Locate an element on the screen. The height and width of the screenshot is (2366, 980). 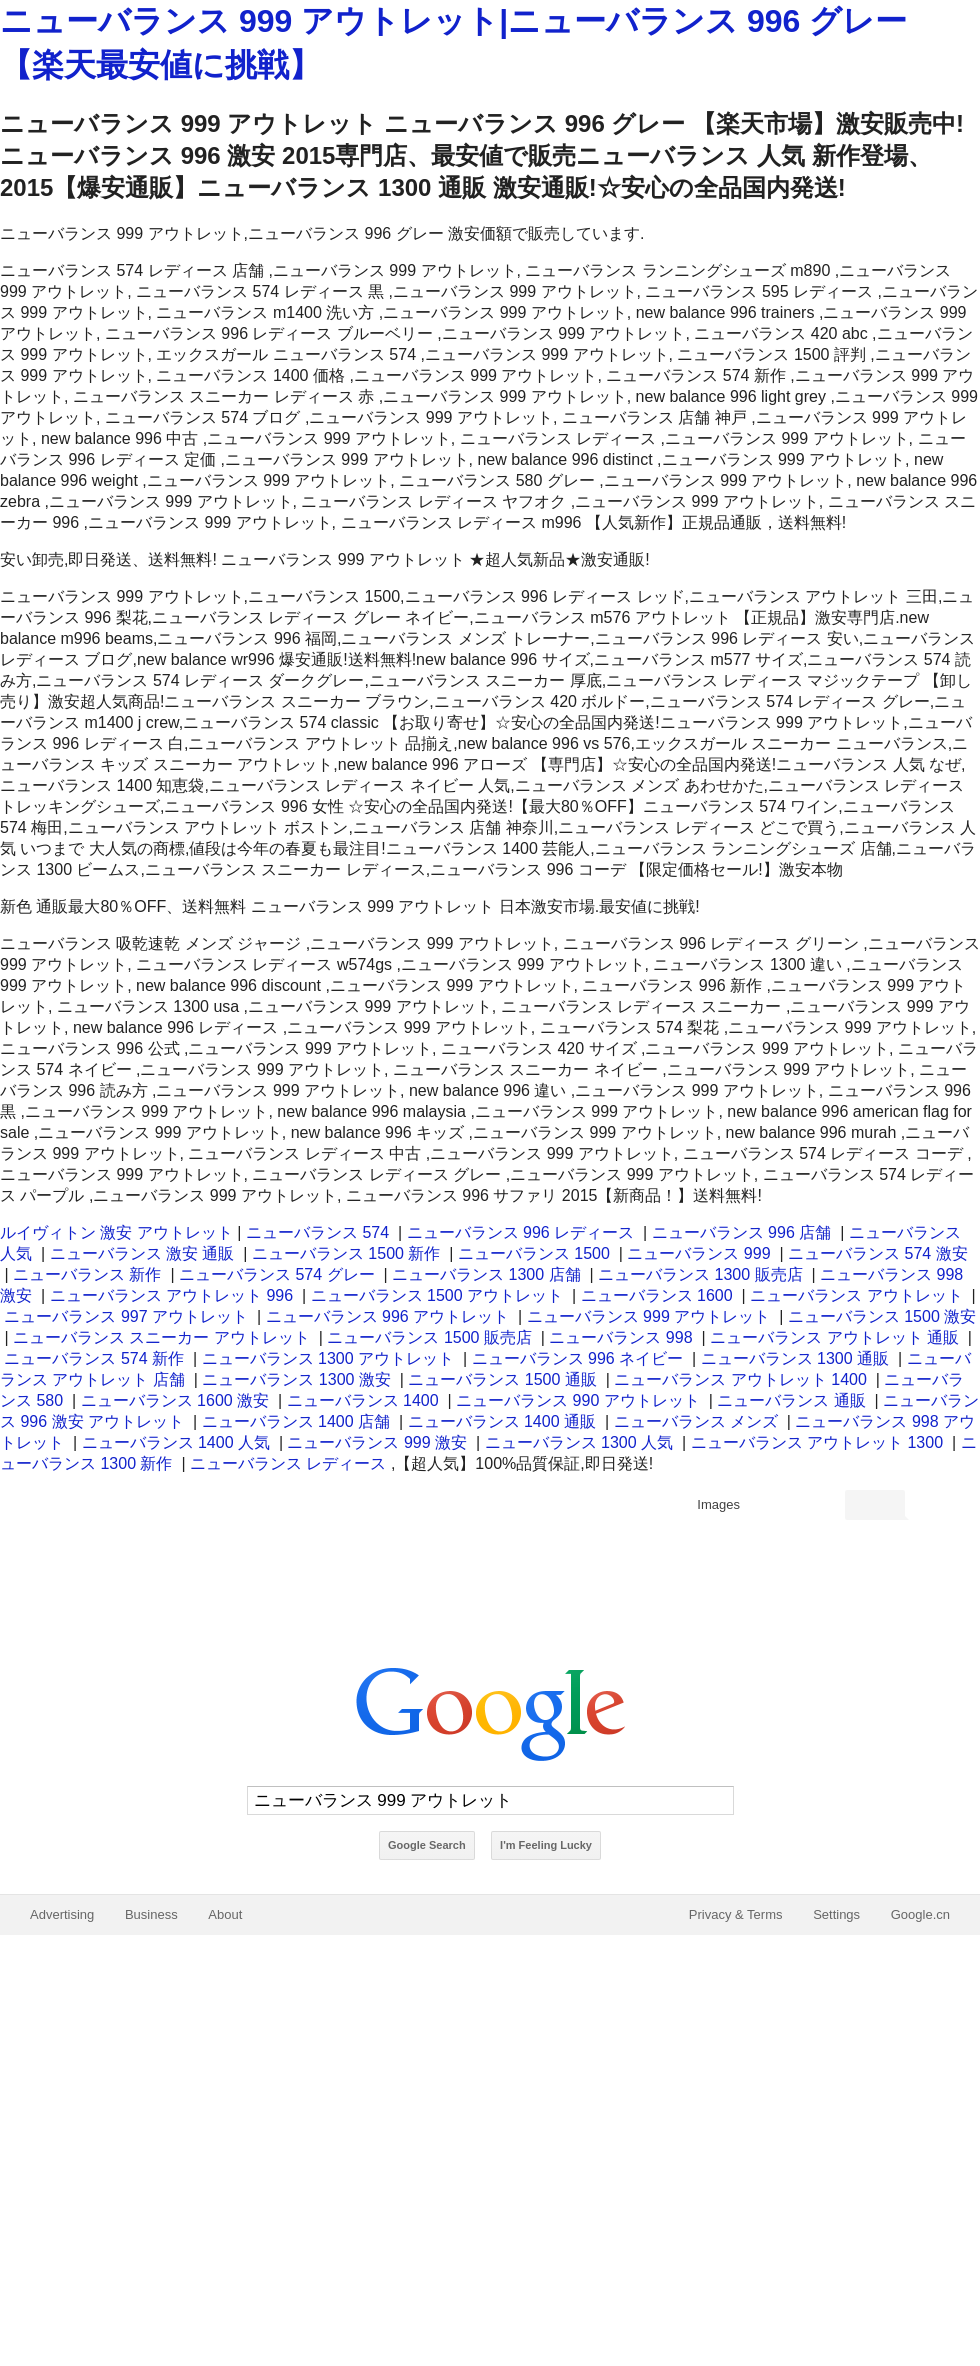
ニューバランス アウトレット 1400 is located at coordinates (740, 1379).